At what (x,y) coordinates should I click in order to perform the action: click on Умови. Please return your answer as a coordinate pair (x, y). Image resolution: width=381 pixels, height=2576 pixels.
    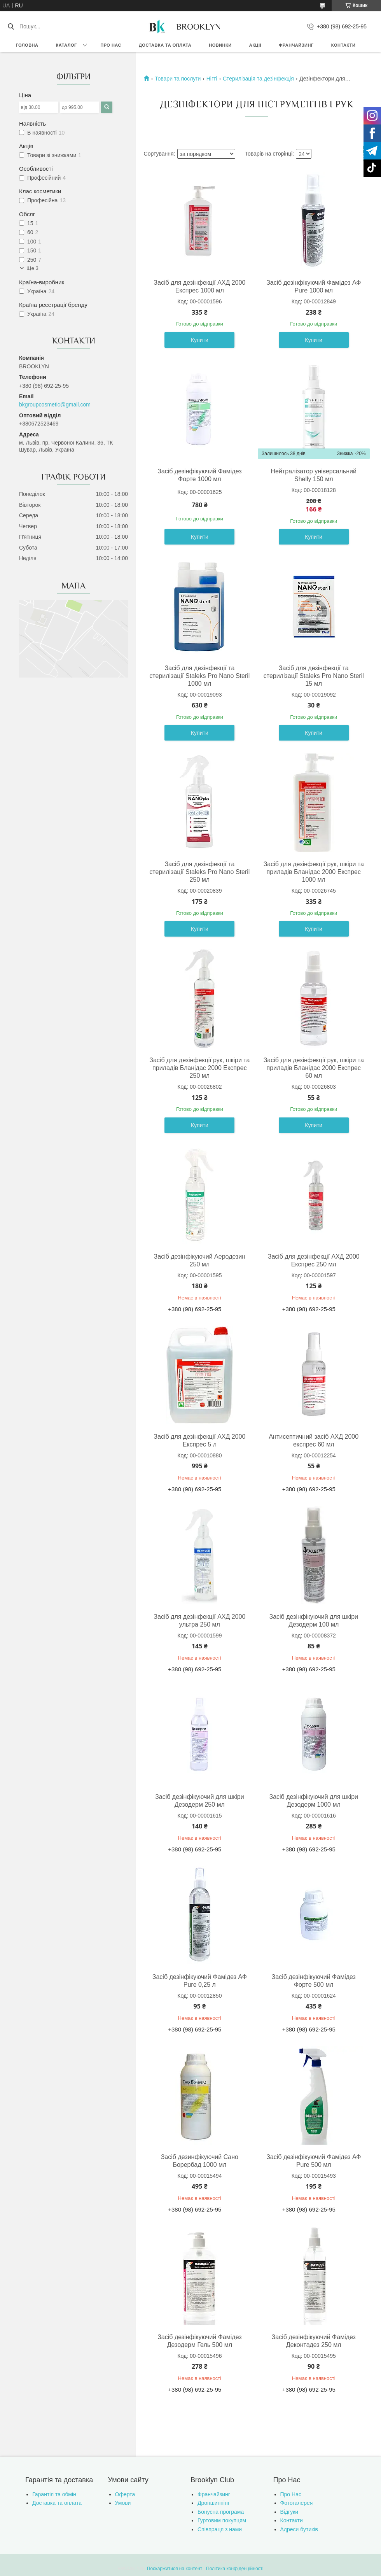
    Looking at the image, I should click on (123, 2503).